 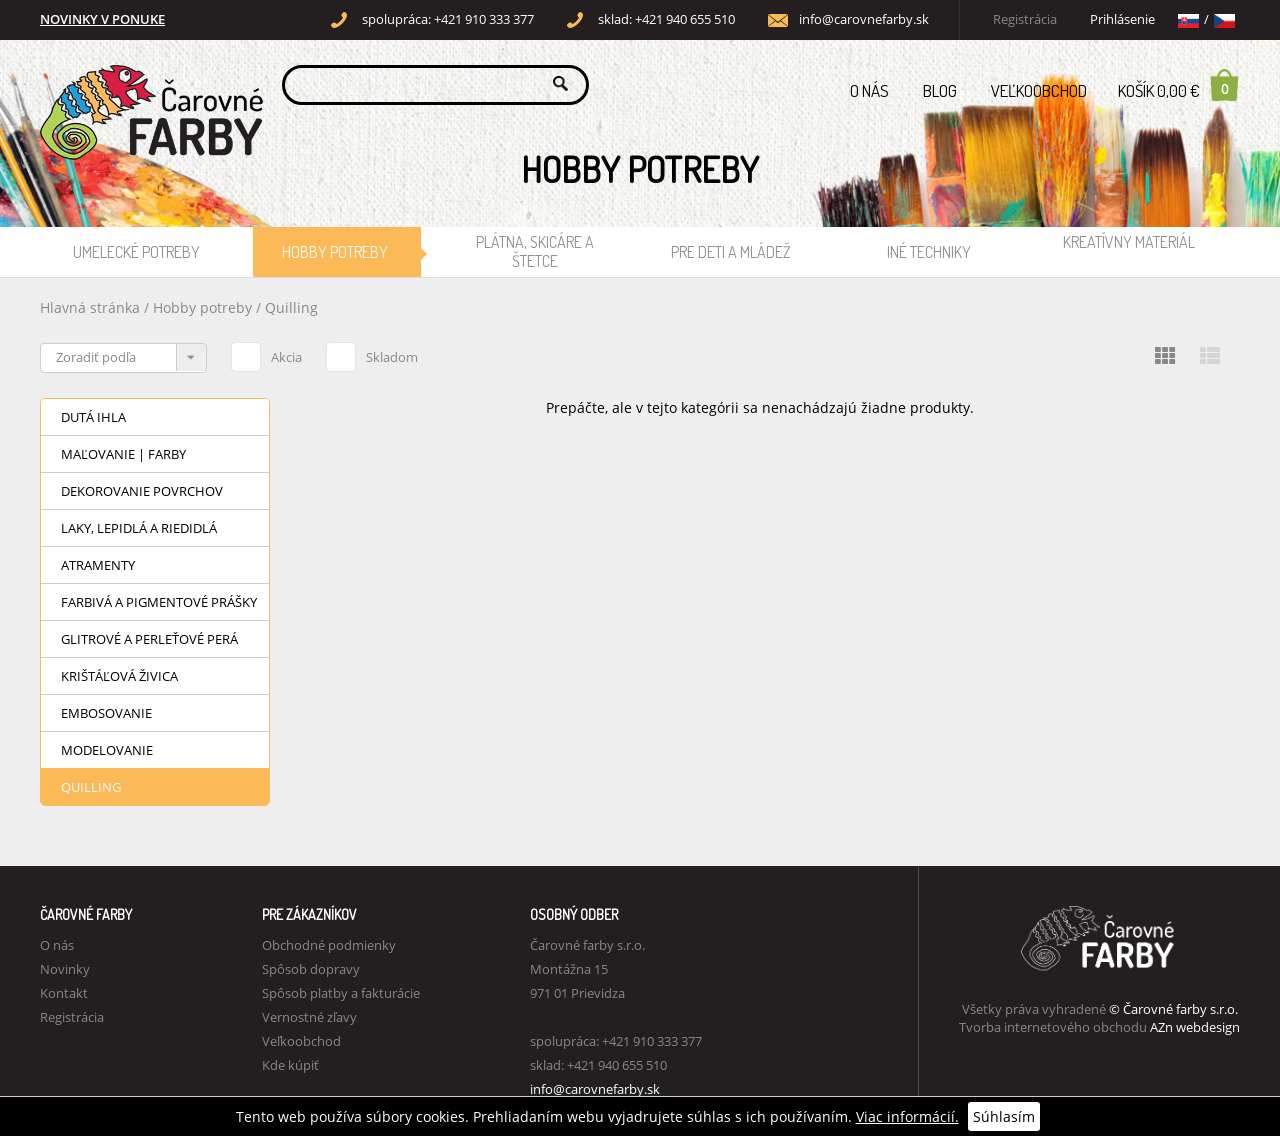 I want to click on O nás, so click(x=869, y=90).